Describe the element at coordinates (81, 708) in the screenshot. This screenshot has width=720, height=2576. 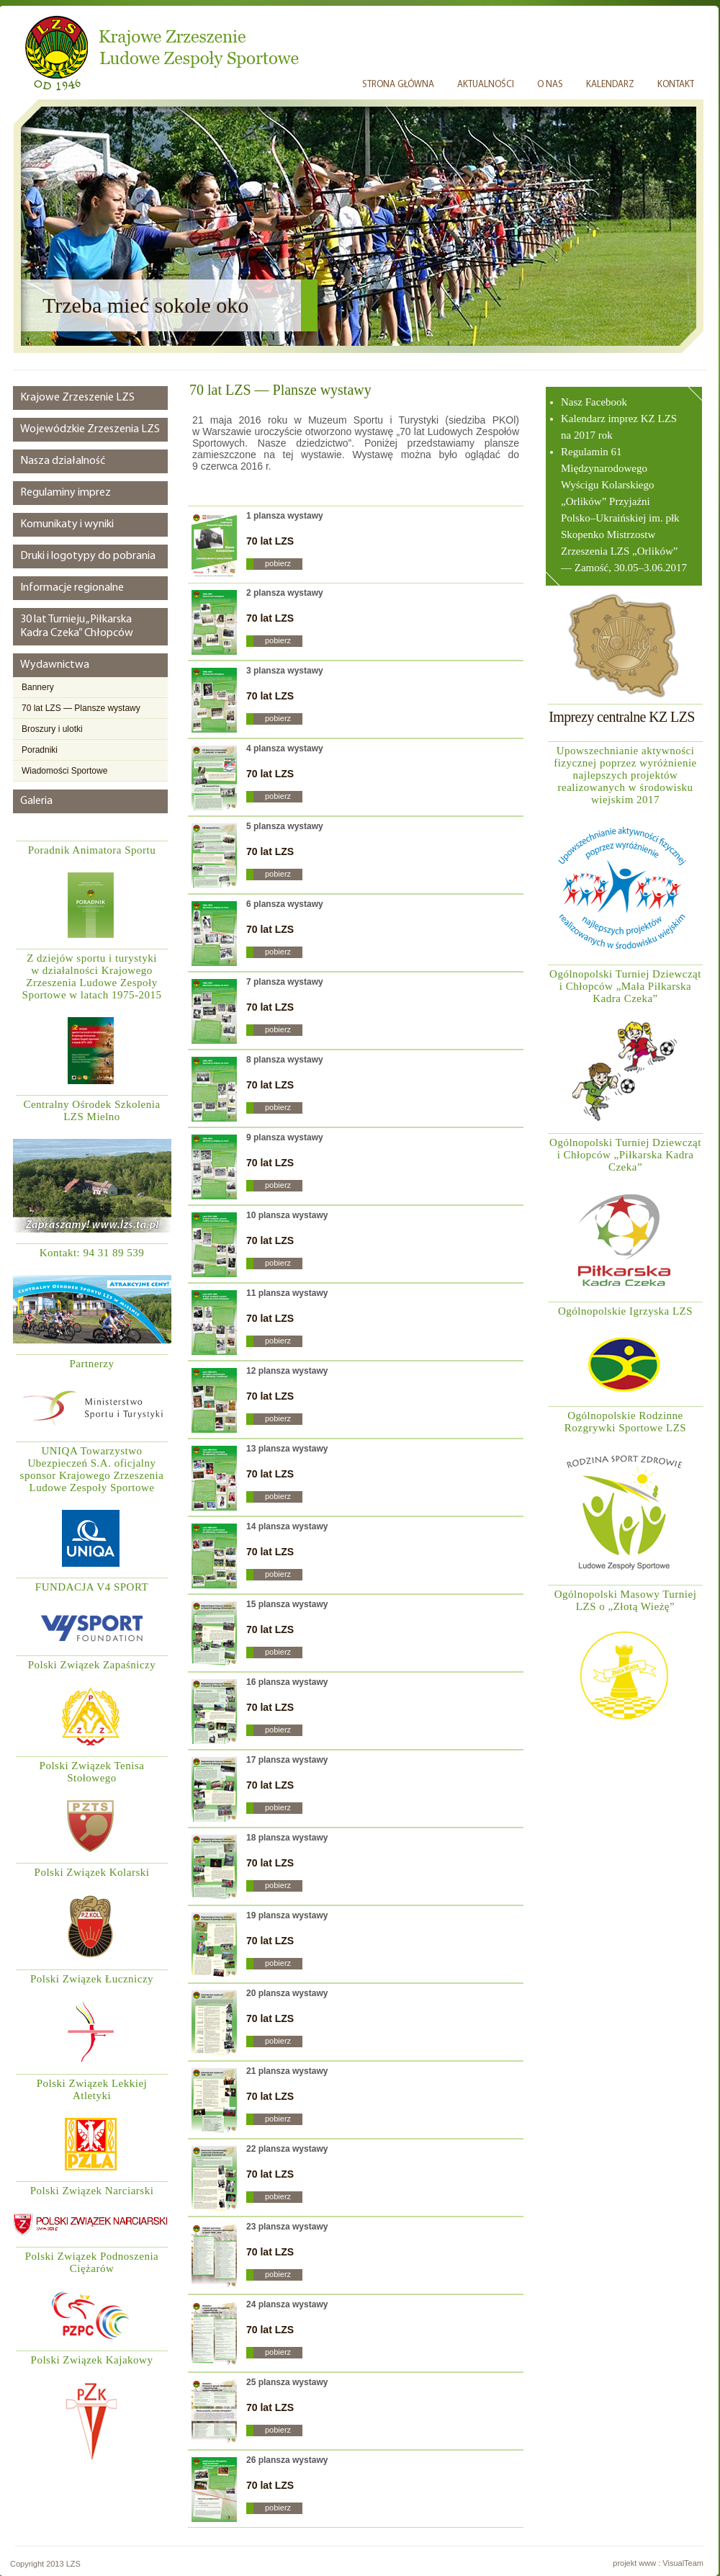
I see `70 lat LZS — Plansze wystawy` at that location.